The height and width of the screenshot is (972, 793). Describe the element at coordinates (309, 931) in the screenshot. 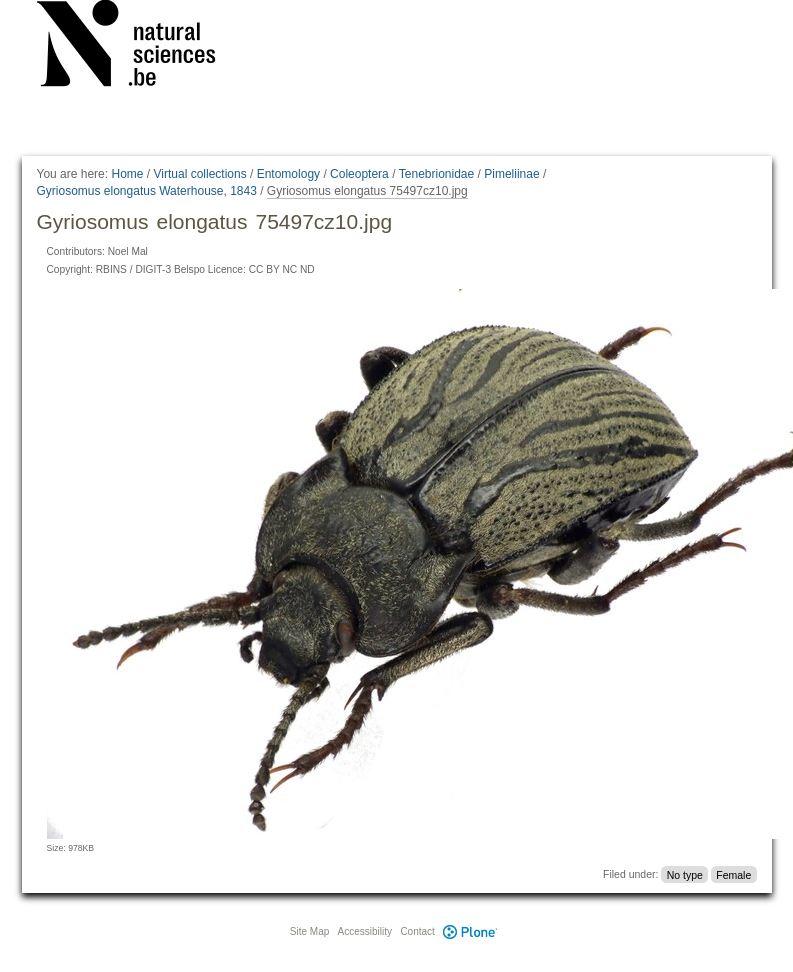

I see `Site Map` at that location.